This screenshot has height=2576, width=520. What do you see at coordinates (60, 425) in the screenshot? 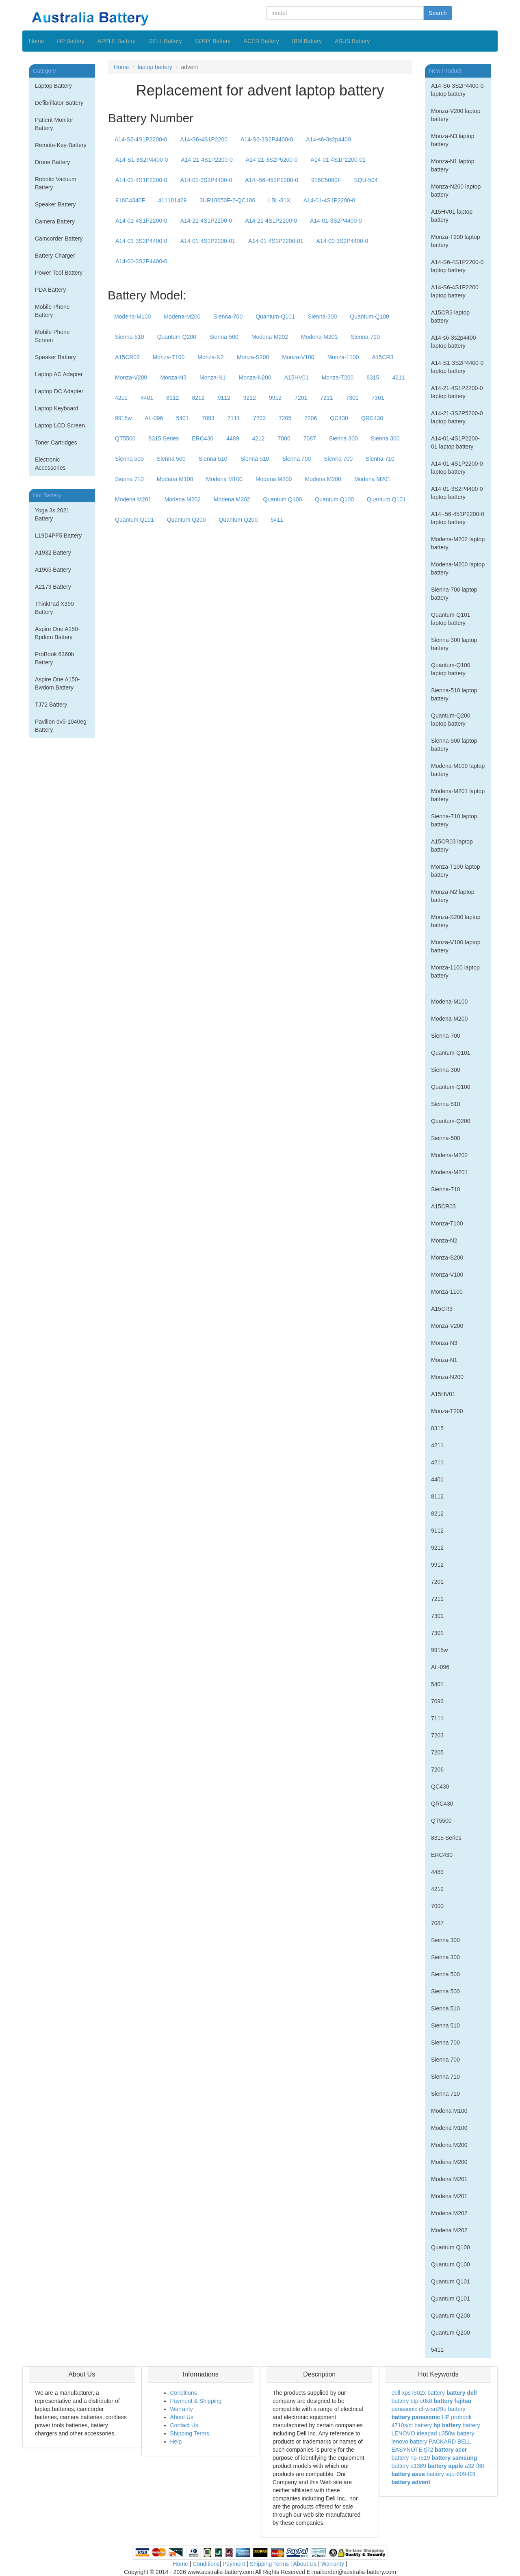
I see `Laptop LCD Screen` at bounding box center [60, 425].